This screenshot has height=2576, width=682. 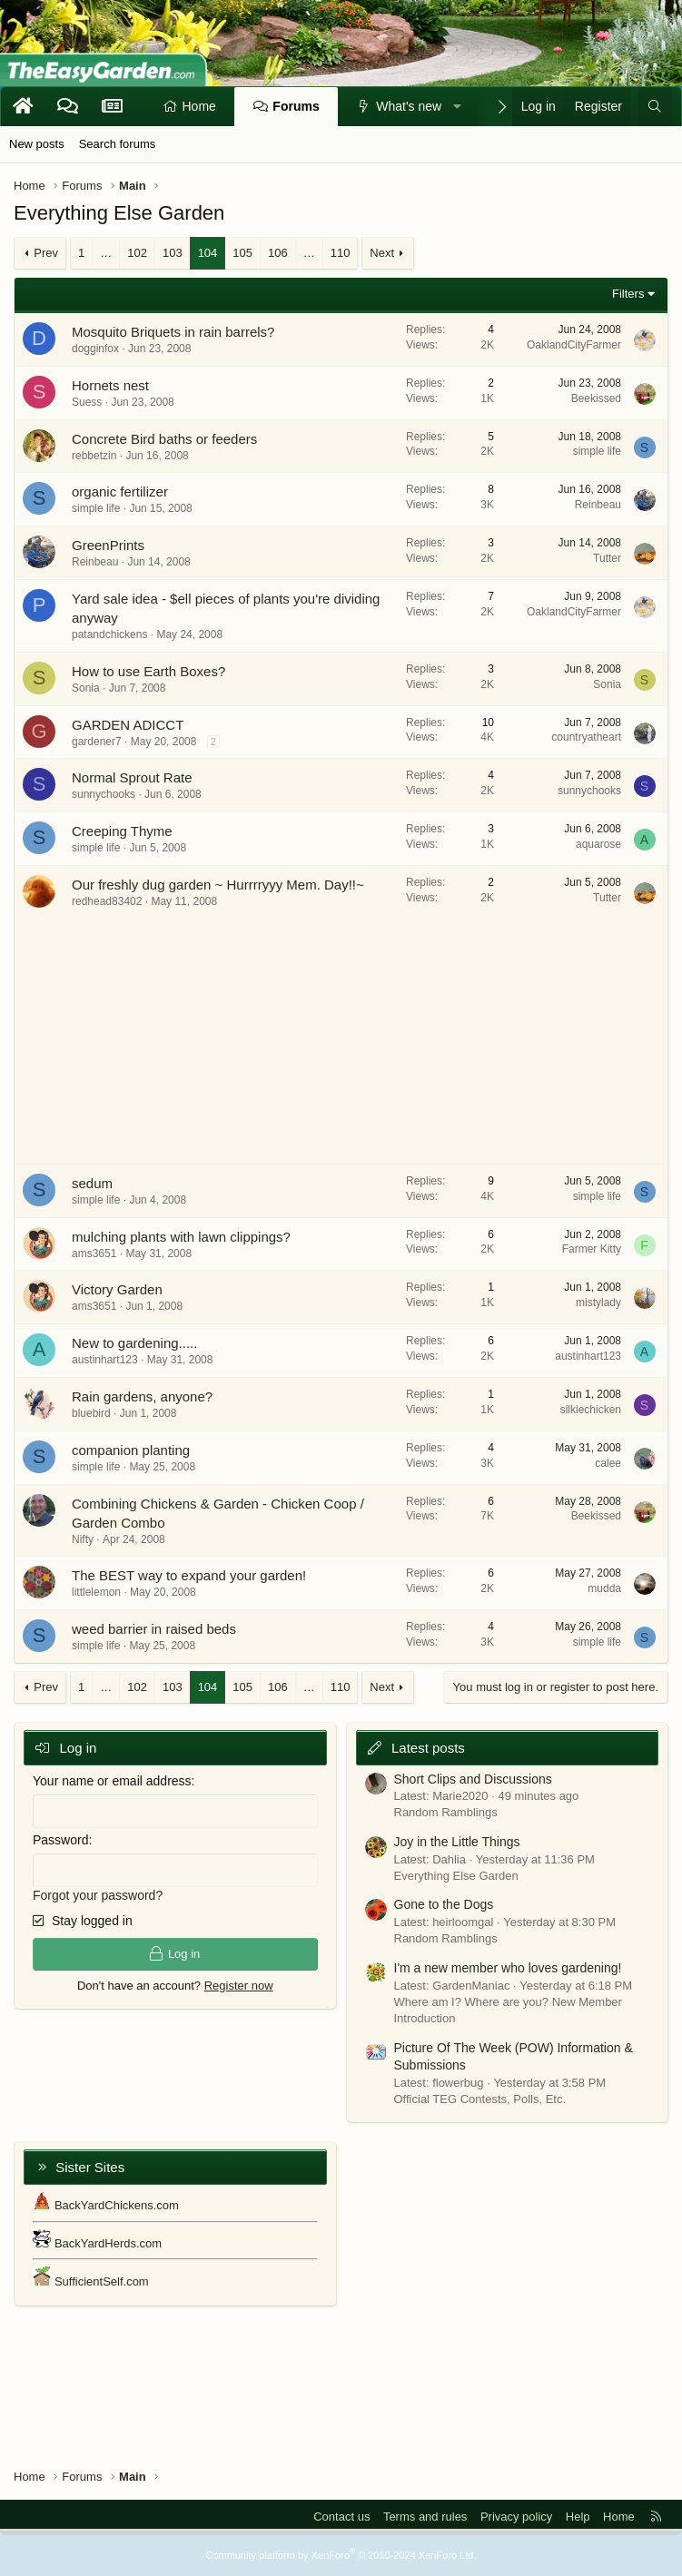 What do you see at coordinates (446, 1812) in the screenshot?
I see `Random Ramblings` at bounding box center [446, 1812].